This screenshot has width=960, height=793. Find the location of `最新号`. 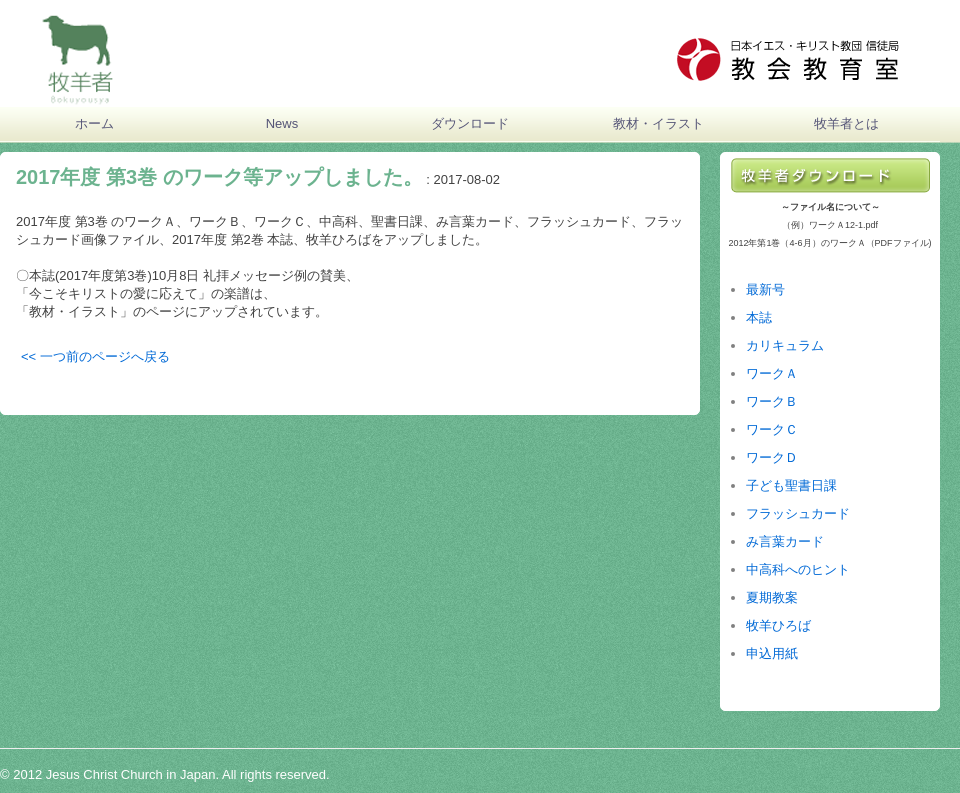

最新号 is located at coordinates (765, 289).